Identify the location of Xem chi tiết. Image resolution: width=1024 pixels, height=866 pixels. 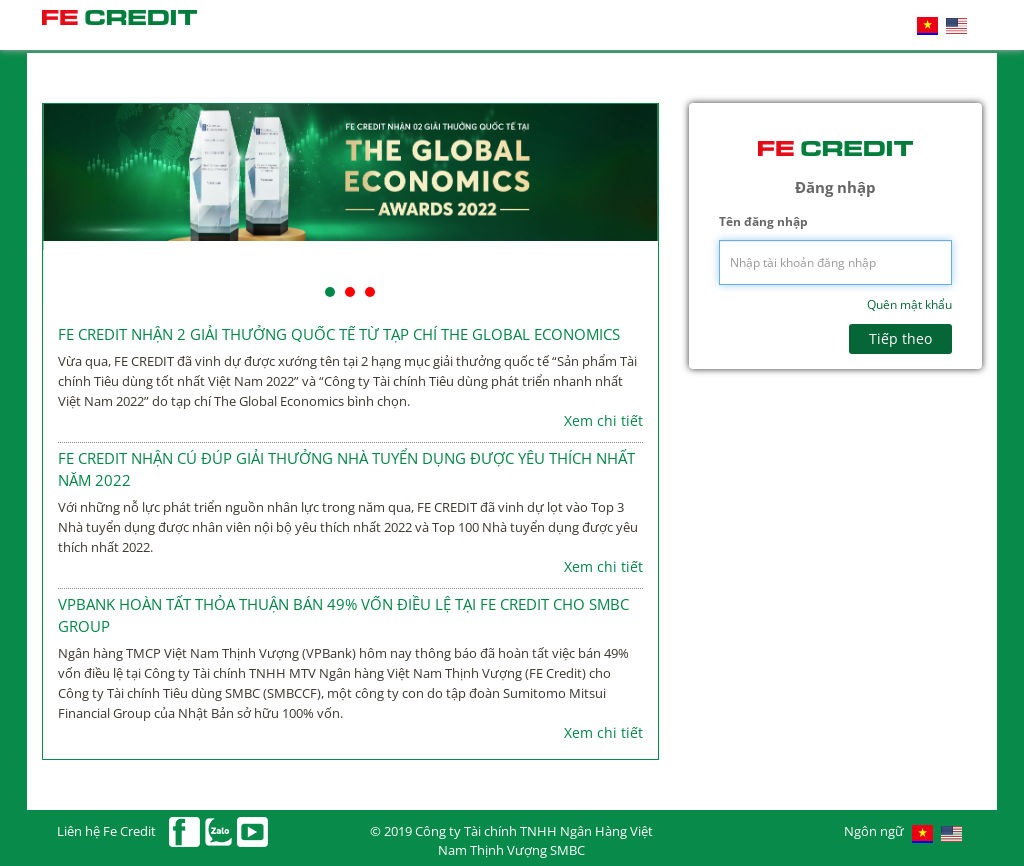
(603, 420).